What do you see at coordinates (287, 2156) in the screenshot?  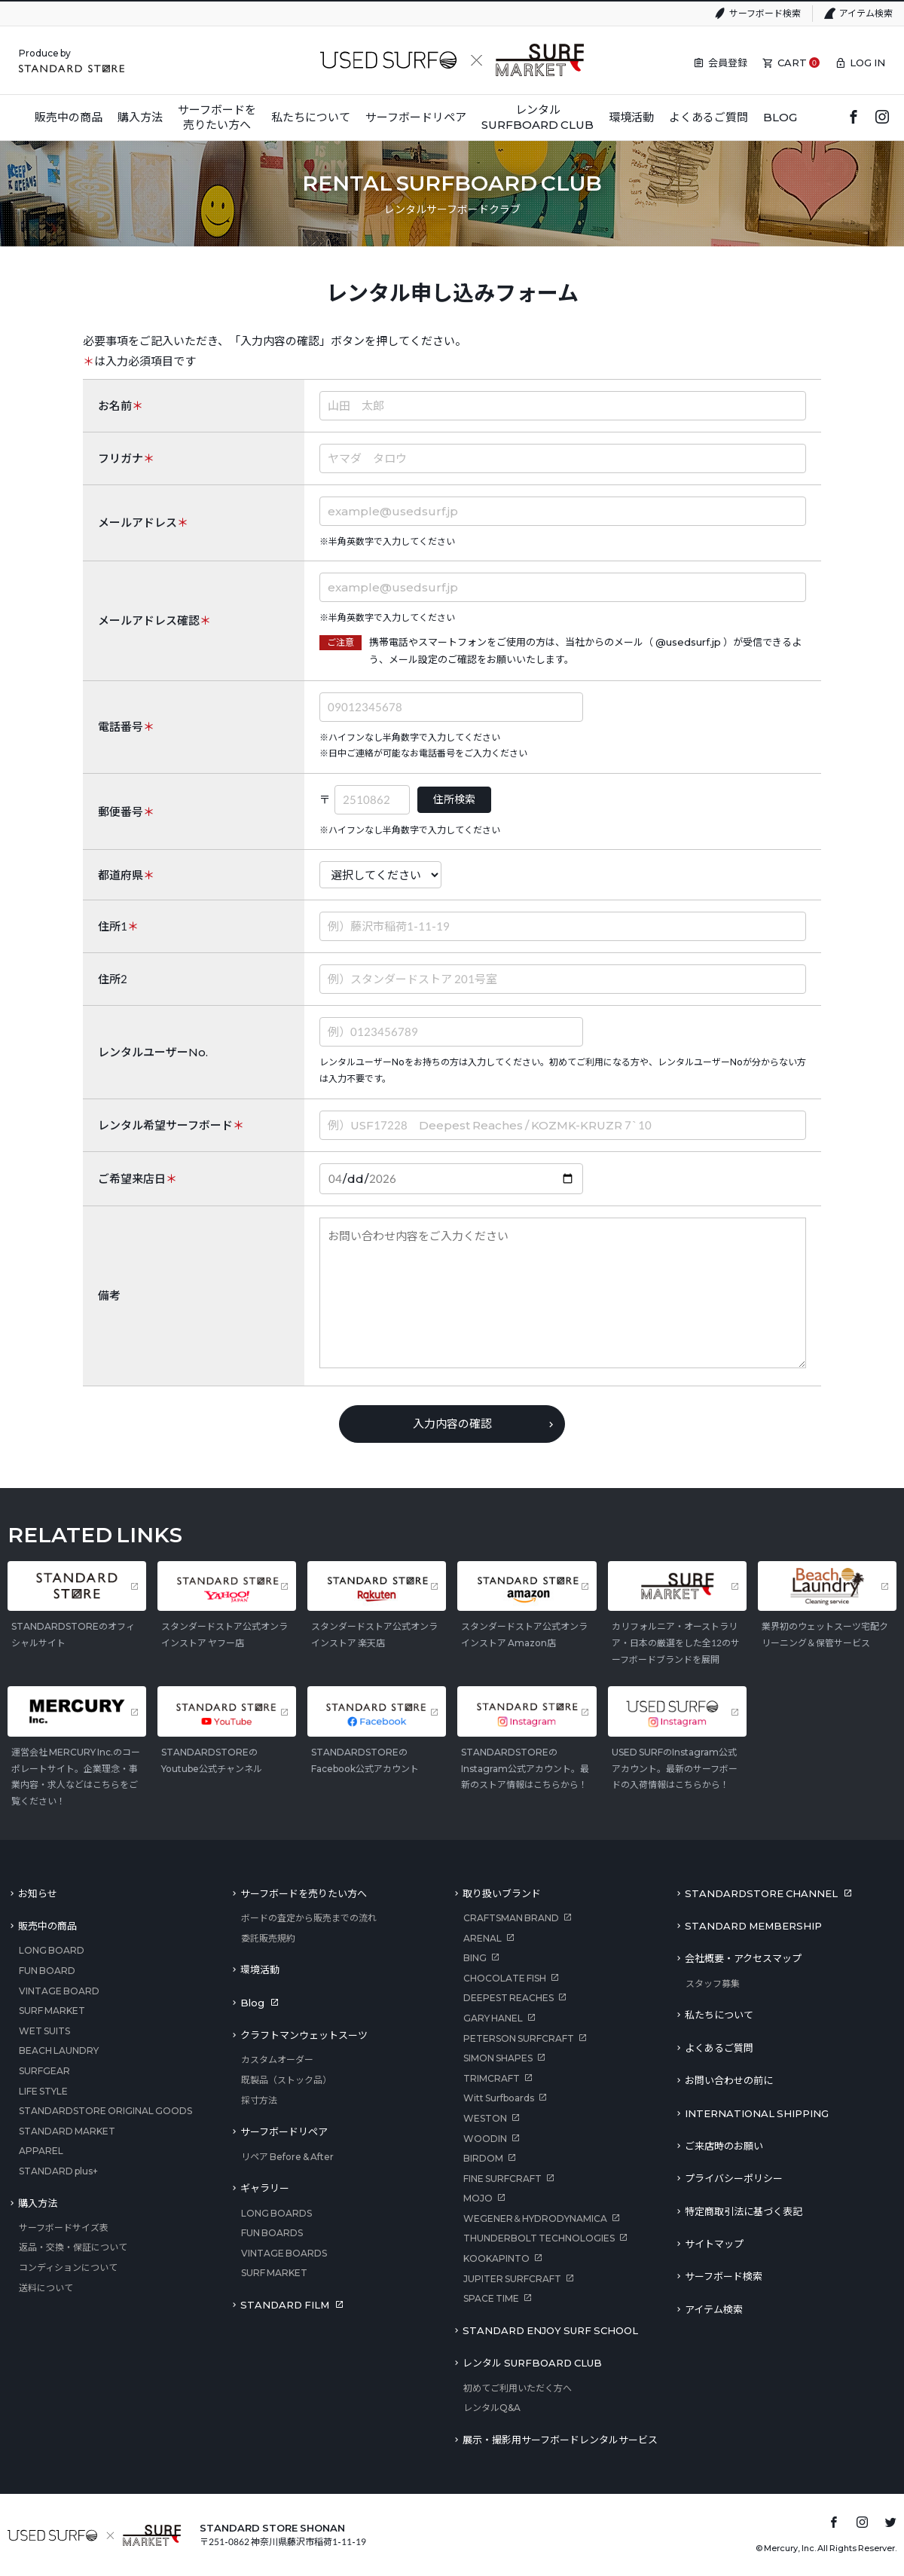 I see `リペア Before & After` at bounding box center [287, 2156].